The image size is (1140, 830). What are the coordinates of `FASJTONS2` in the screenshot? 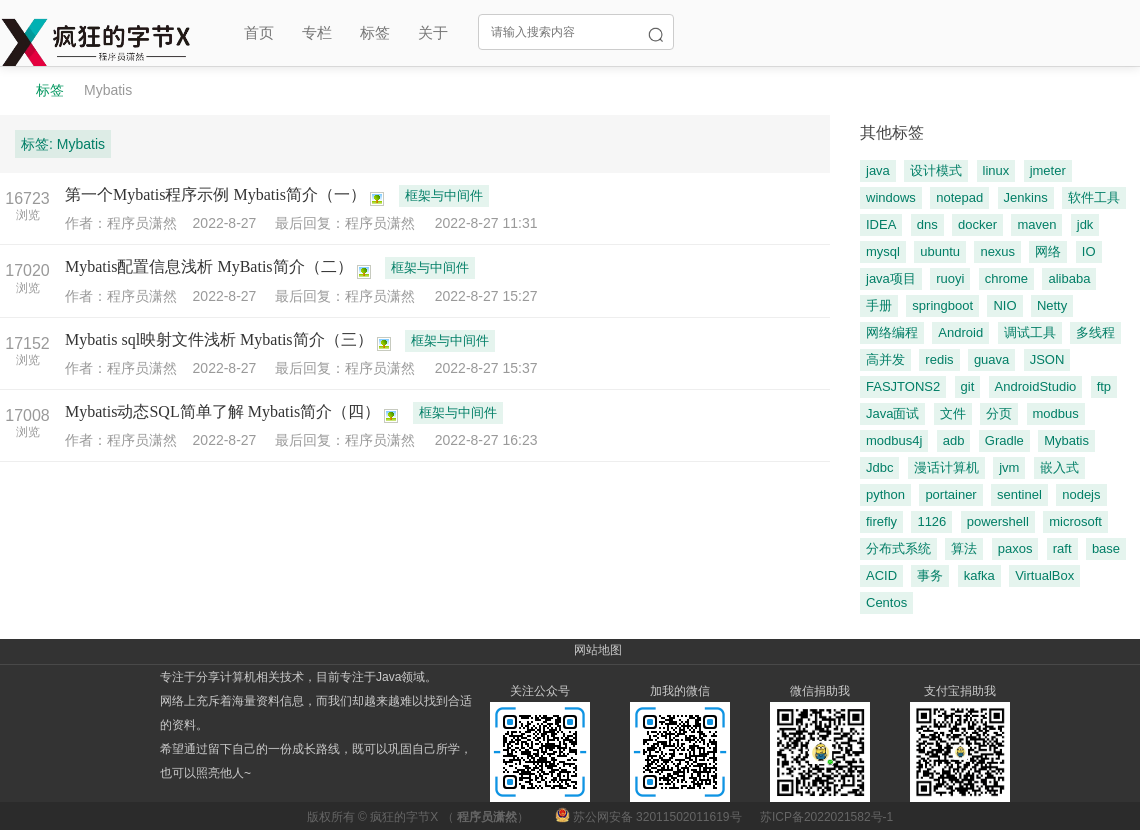 It's located at (903, 386).